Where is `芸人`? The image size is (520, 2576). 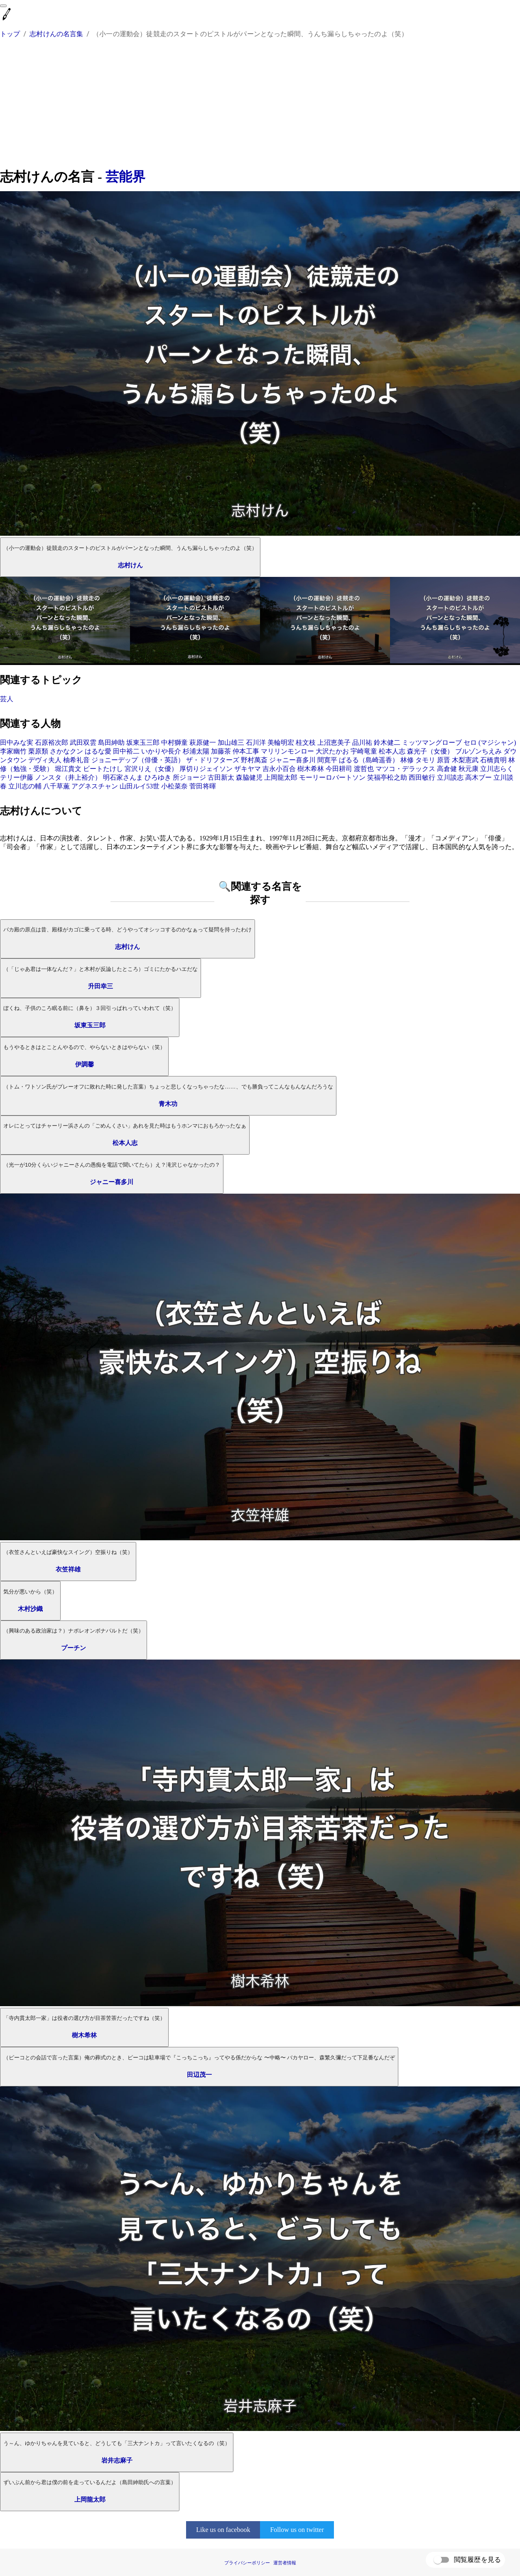 芸人 is located at coordinates (6, 698).